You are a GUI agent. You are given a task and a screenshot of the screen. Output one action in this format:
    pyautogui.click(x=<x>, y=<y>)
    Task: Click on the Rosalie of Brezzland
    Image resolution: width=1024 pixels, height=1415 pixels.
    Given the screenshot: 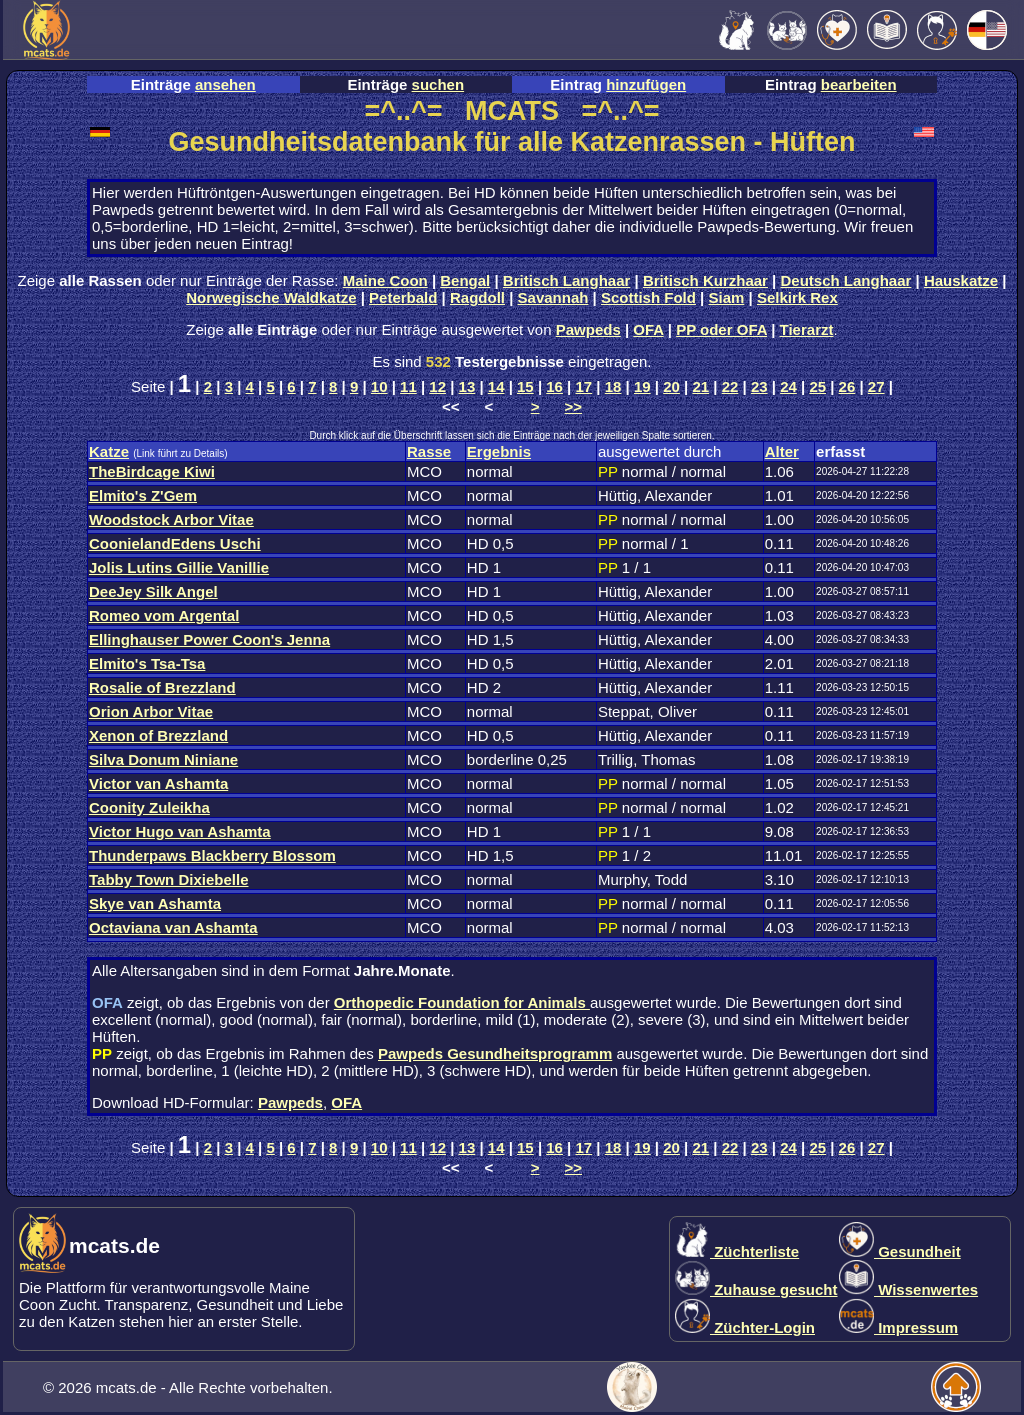 What is the action you would take?
    pyautogui.click(x=162, y=687)
    